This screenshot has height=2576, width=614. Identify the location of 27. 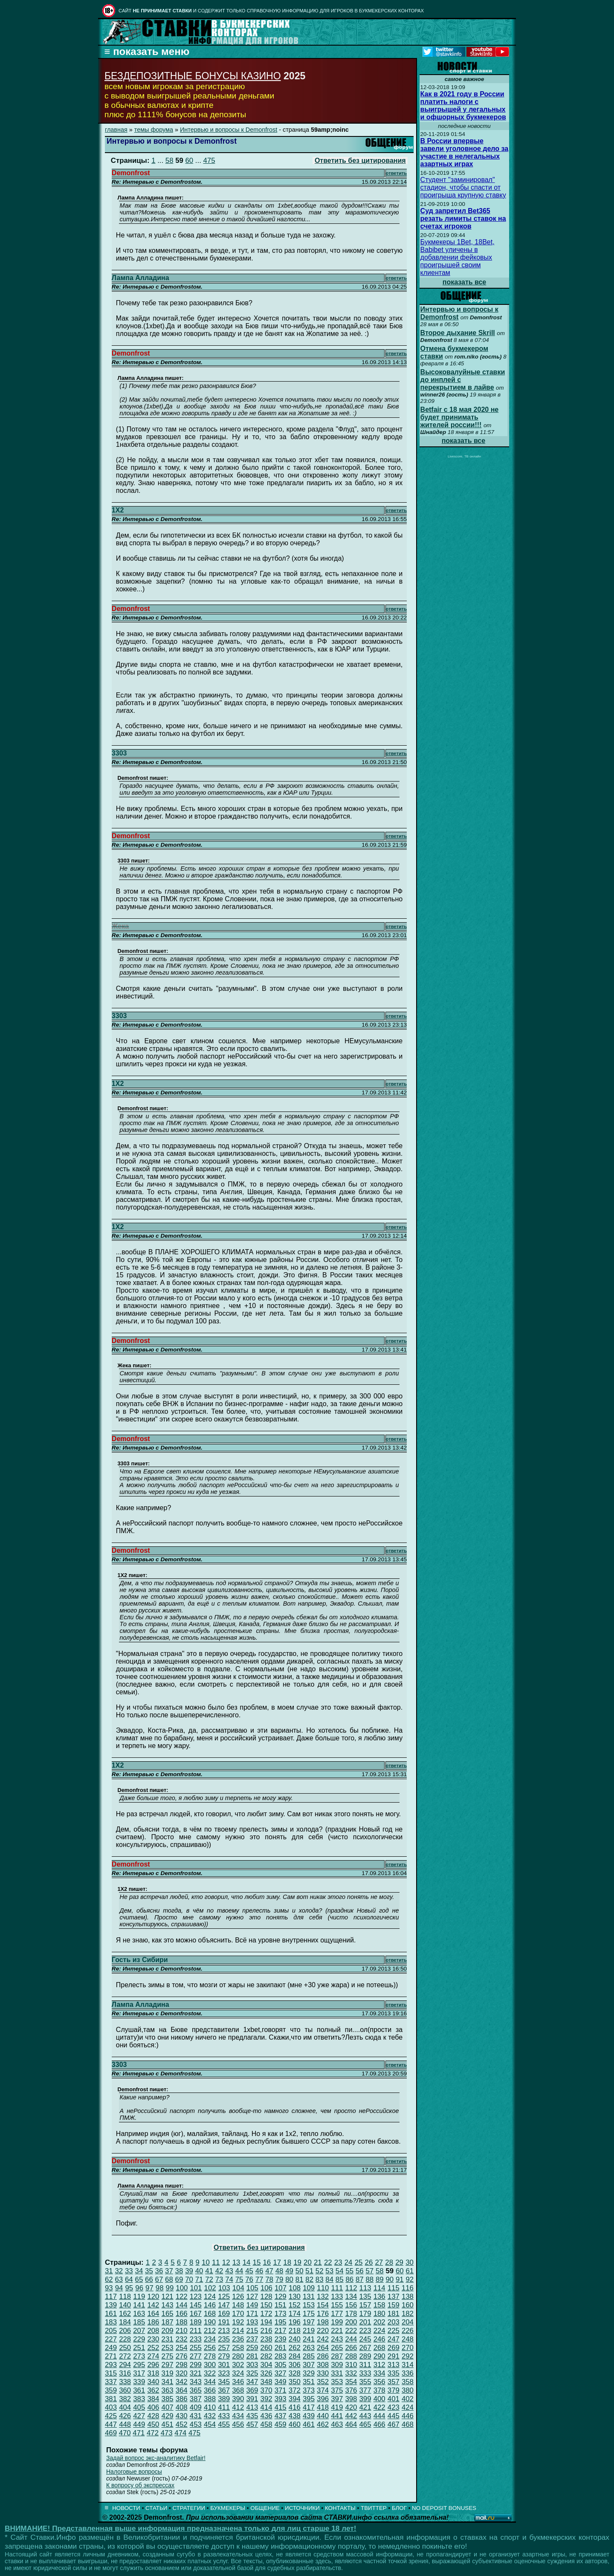
(379, 2262).